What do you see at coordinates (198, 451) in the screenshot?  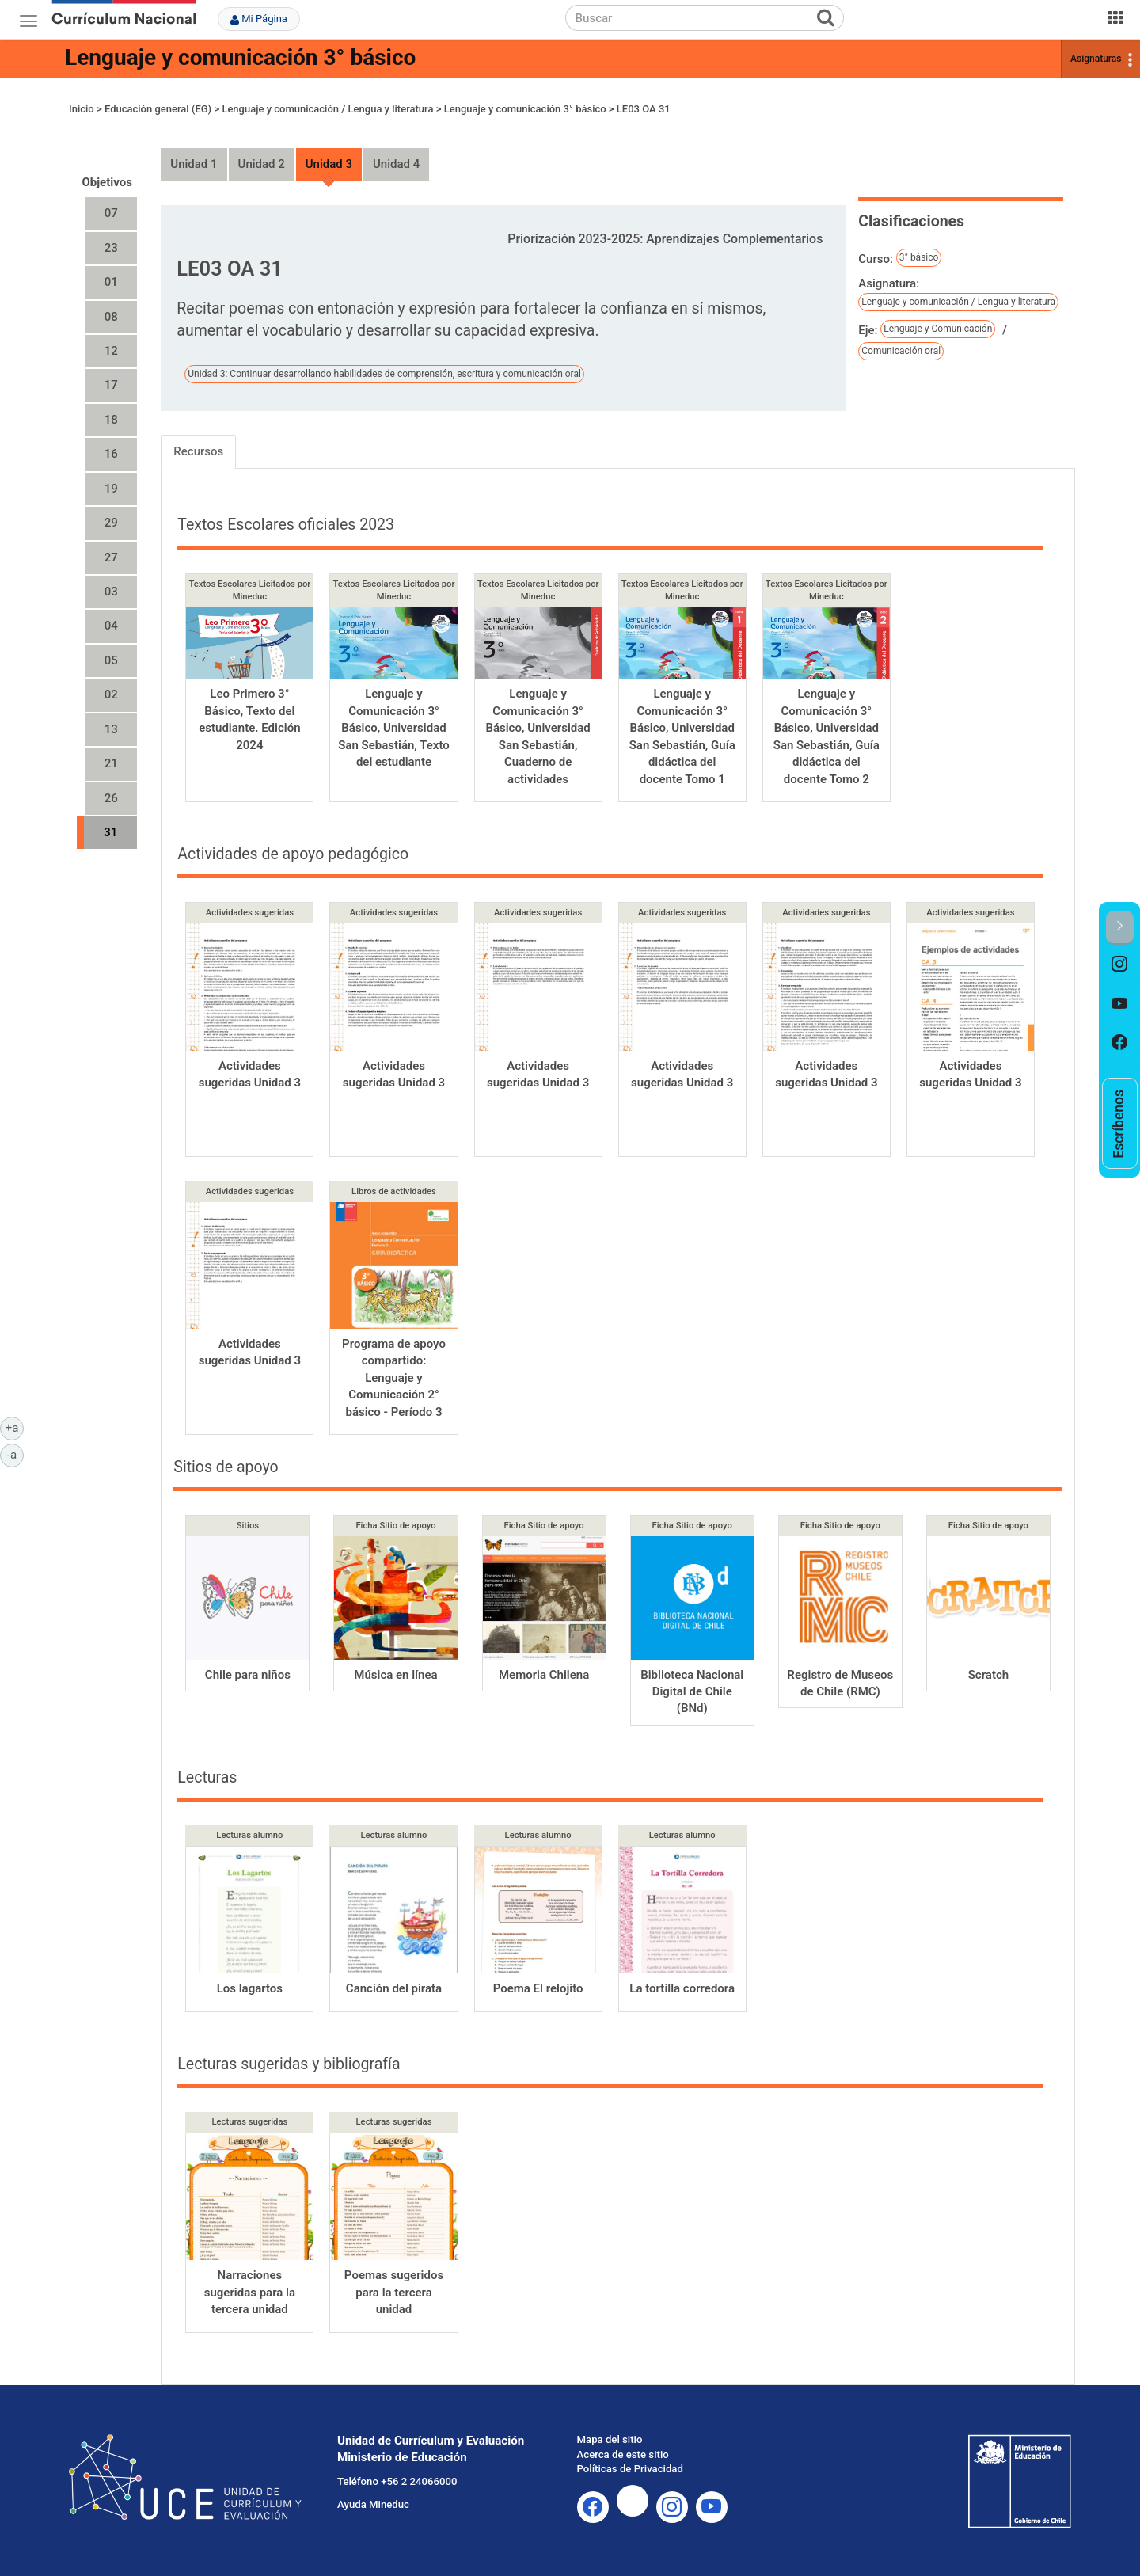 I see `Recursos [tab]` at bounding box center [198, 451].